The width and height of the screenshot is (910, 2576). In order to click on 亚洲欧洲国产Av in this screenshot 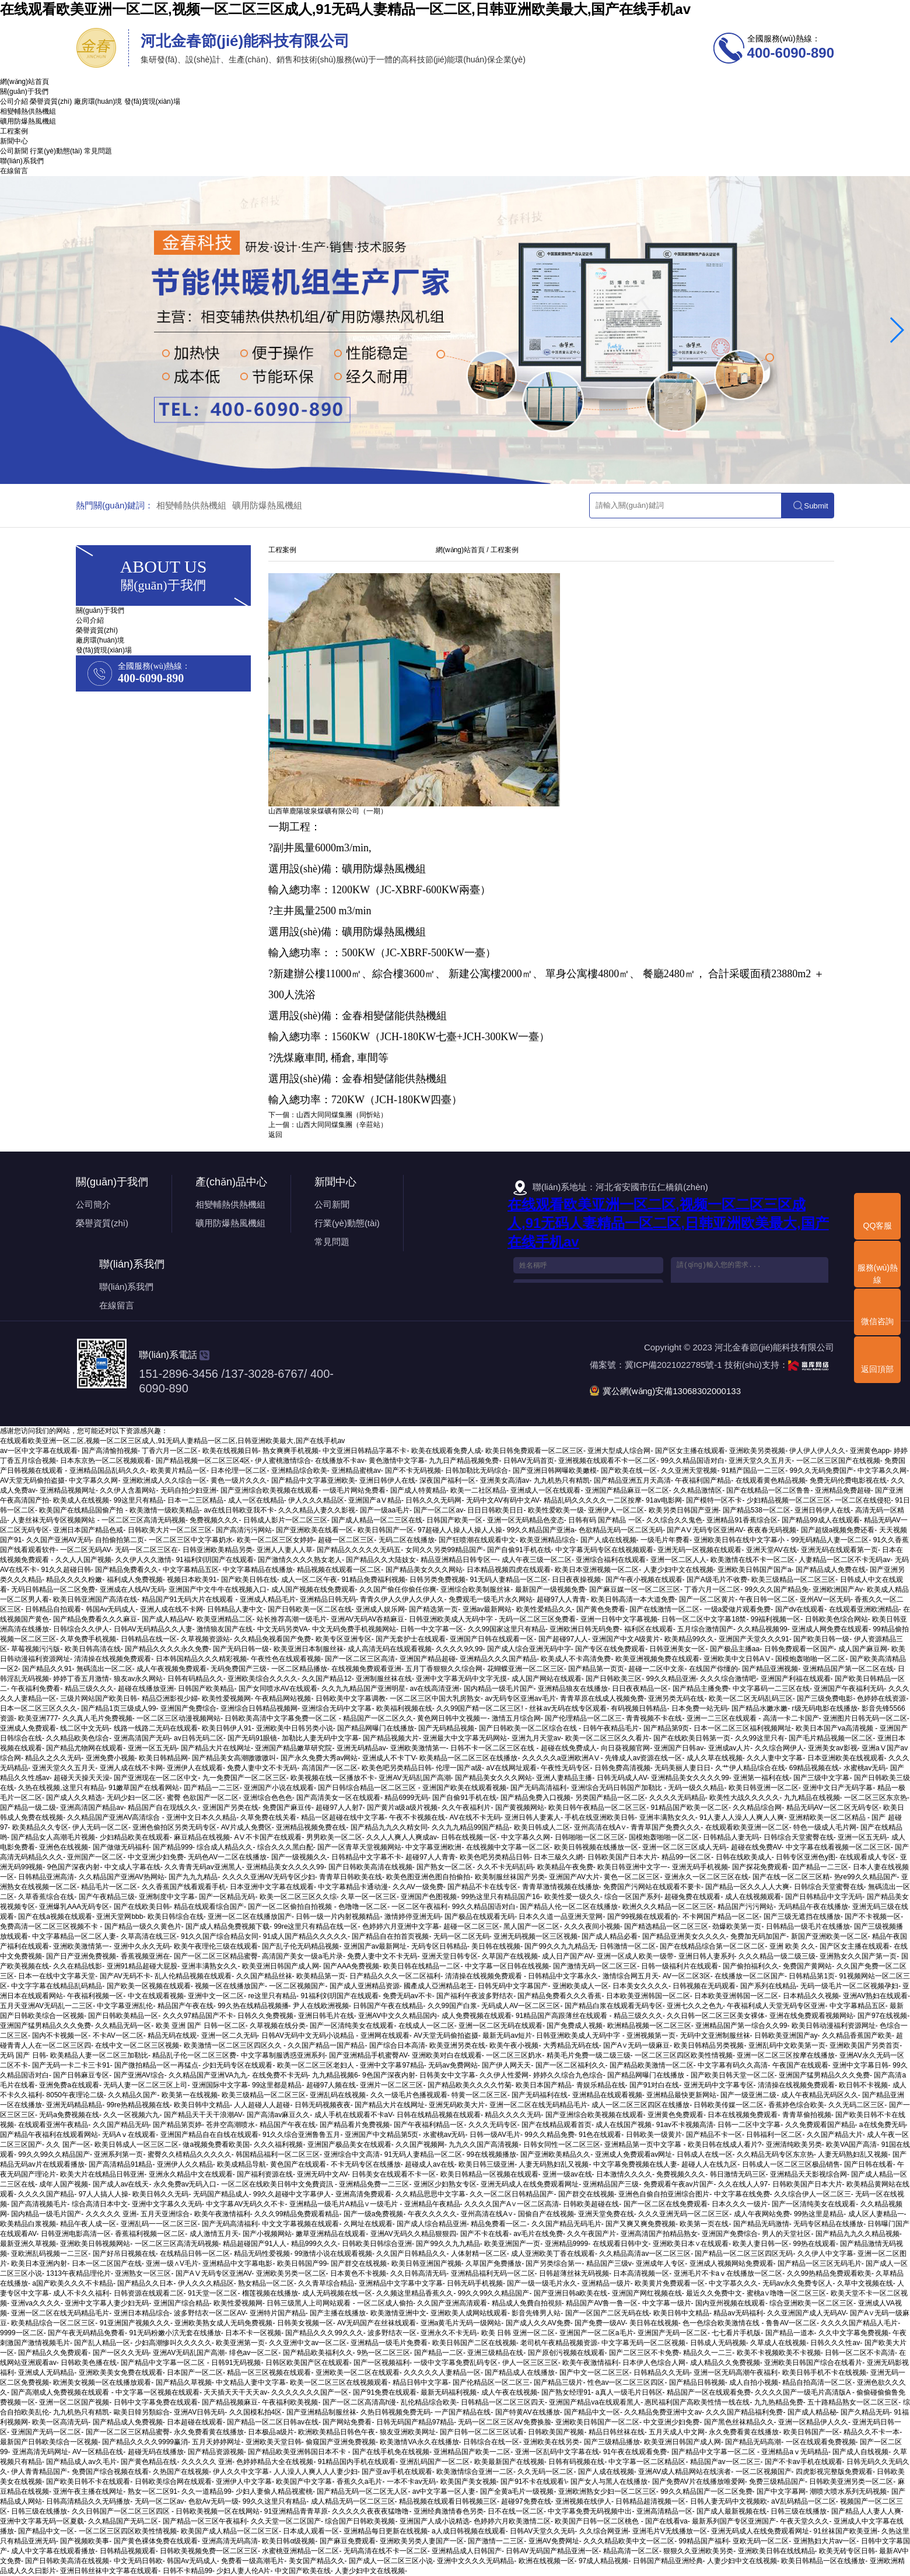, I will do `click(838, 1589)`.